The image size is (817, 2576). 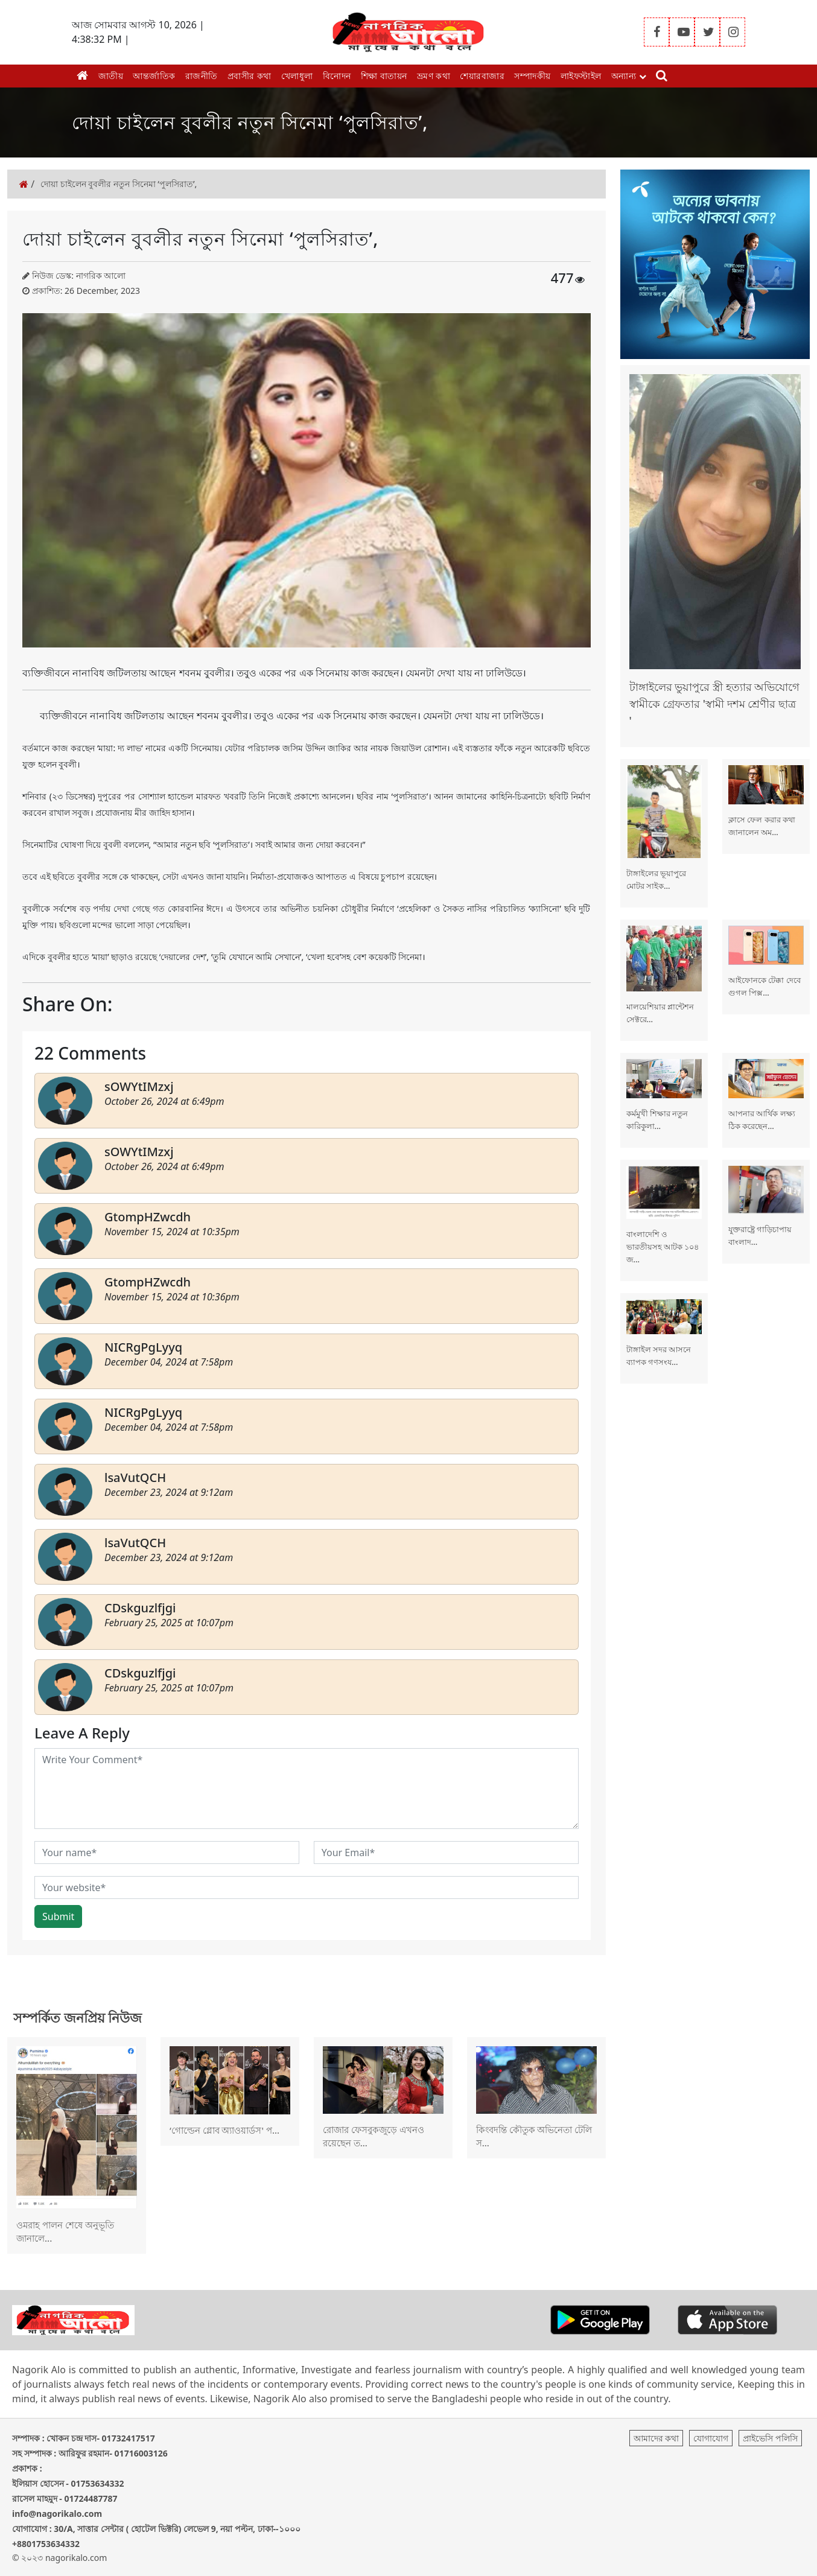 What do you see at coordinates (337, 75) in the screenshot?
I see `বিনোদন` at bounding box center [337, 75].